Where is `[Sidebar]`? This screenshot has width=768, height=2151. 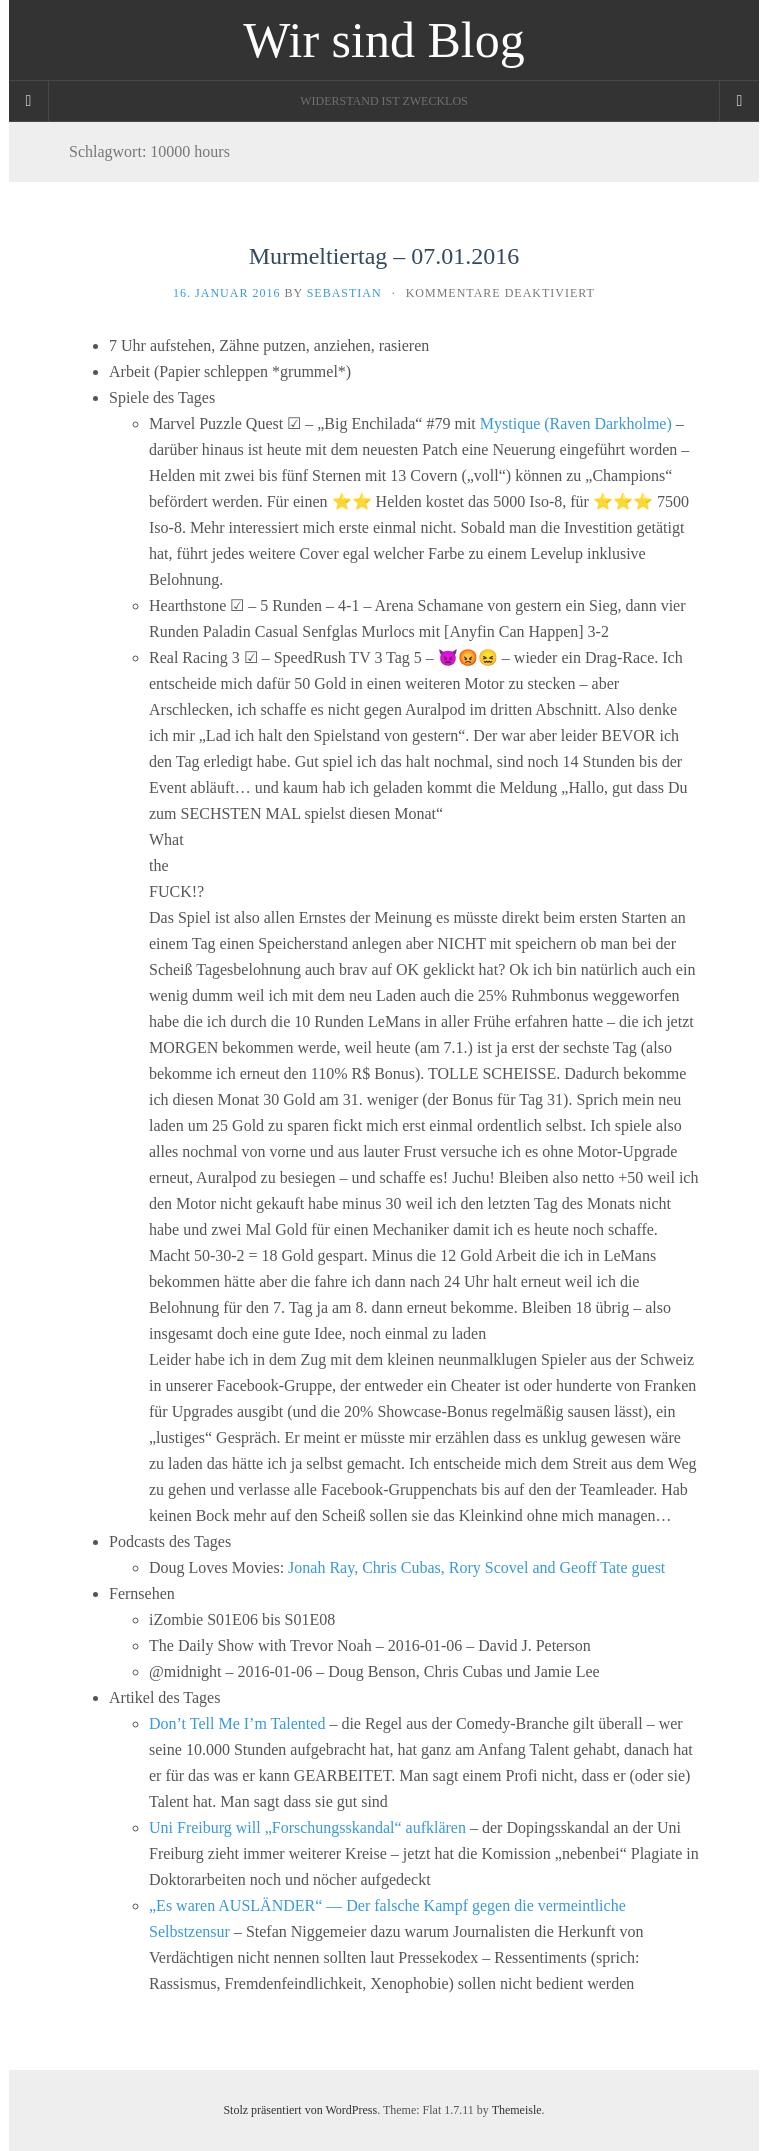 [Sidebar] is located at coordinates (29, 101).